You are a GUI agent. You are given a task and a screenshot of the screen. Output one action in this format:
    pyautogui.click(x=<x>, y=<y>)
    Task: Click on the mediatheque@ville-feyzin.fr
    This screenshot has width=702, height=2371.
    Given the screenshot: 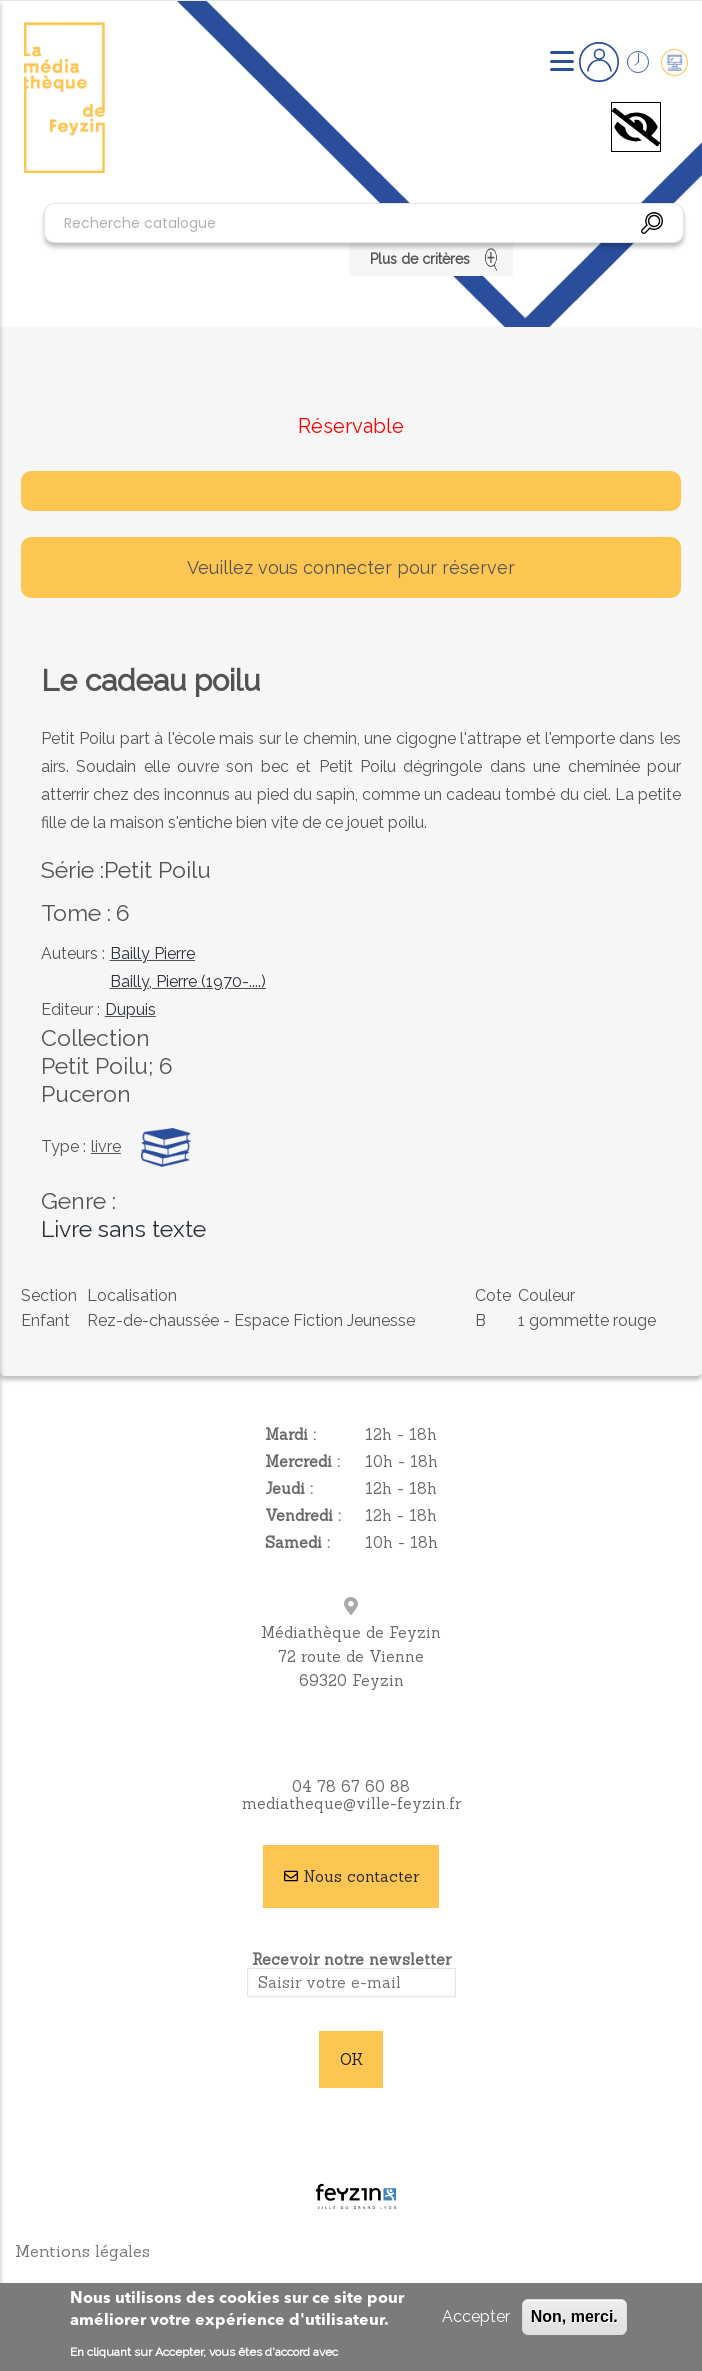 What is the action you would take?
    pyautogui.click(x=351, y=1803)
    